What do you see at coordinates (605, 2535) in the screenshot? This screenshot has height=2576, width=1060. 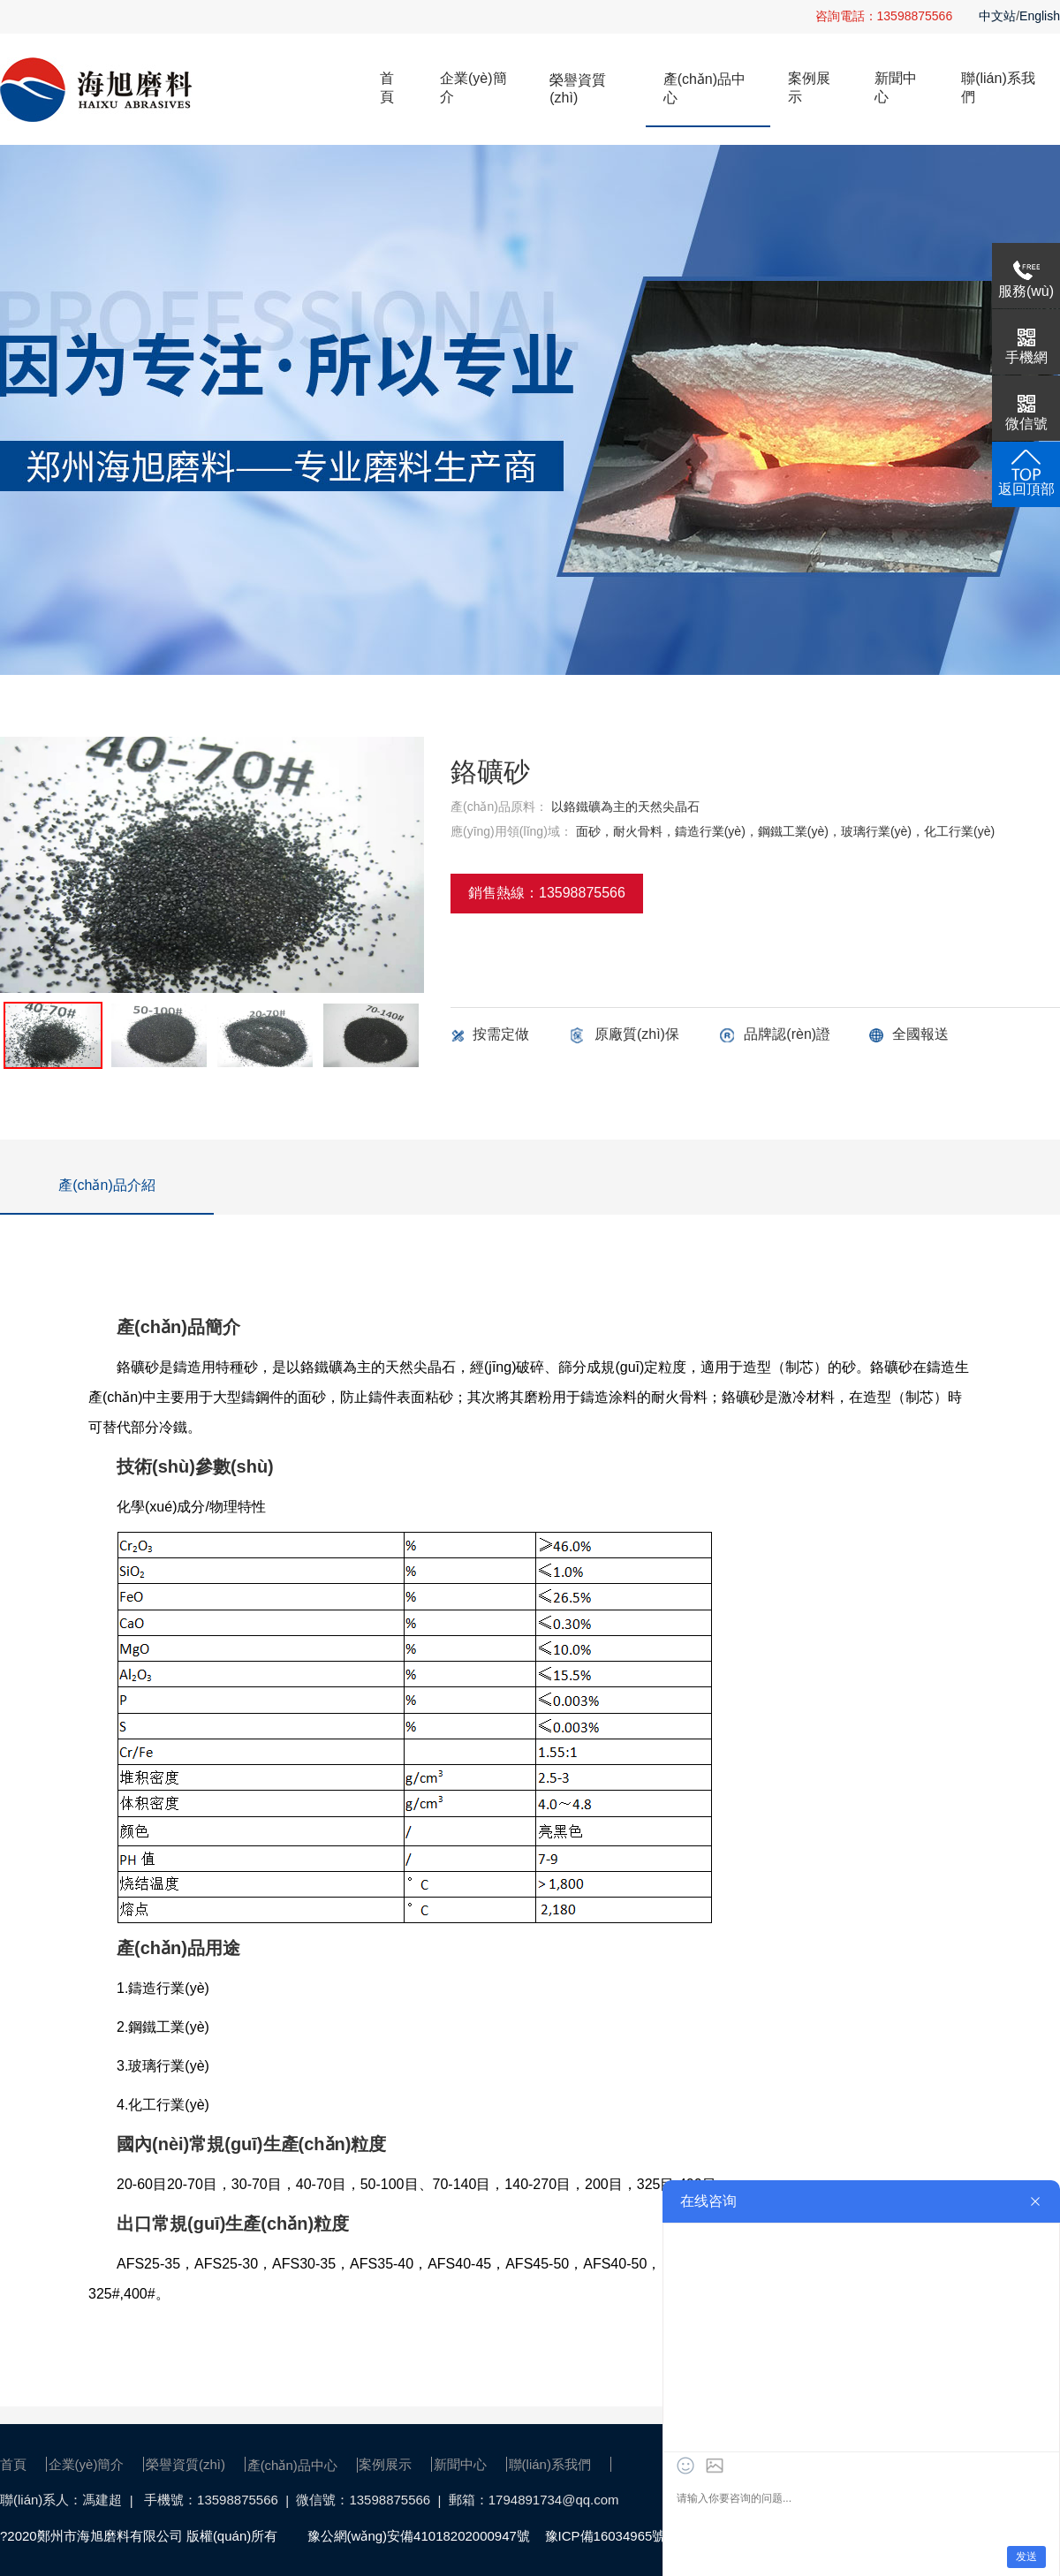 I see `豫ICP備16034965號` at bounding box center [605, 2535].